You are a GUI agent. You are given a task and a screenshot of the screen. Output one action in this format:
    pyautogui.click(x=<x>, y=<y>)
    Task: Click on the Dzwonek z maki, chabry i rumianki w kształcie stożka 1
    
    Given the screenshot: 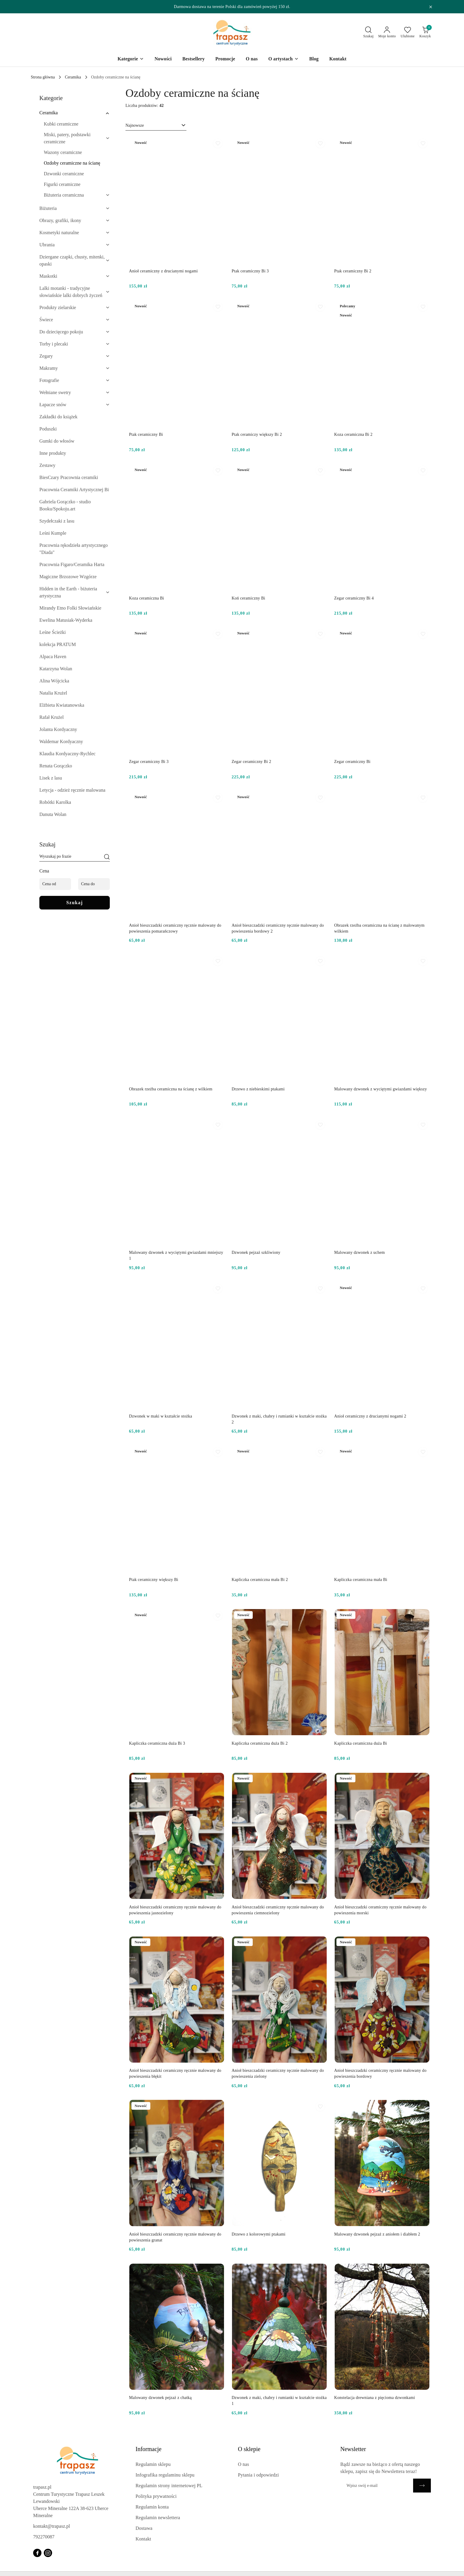 What is the action you would take?
    pyautogui.click(x=279, y=2400)
    